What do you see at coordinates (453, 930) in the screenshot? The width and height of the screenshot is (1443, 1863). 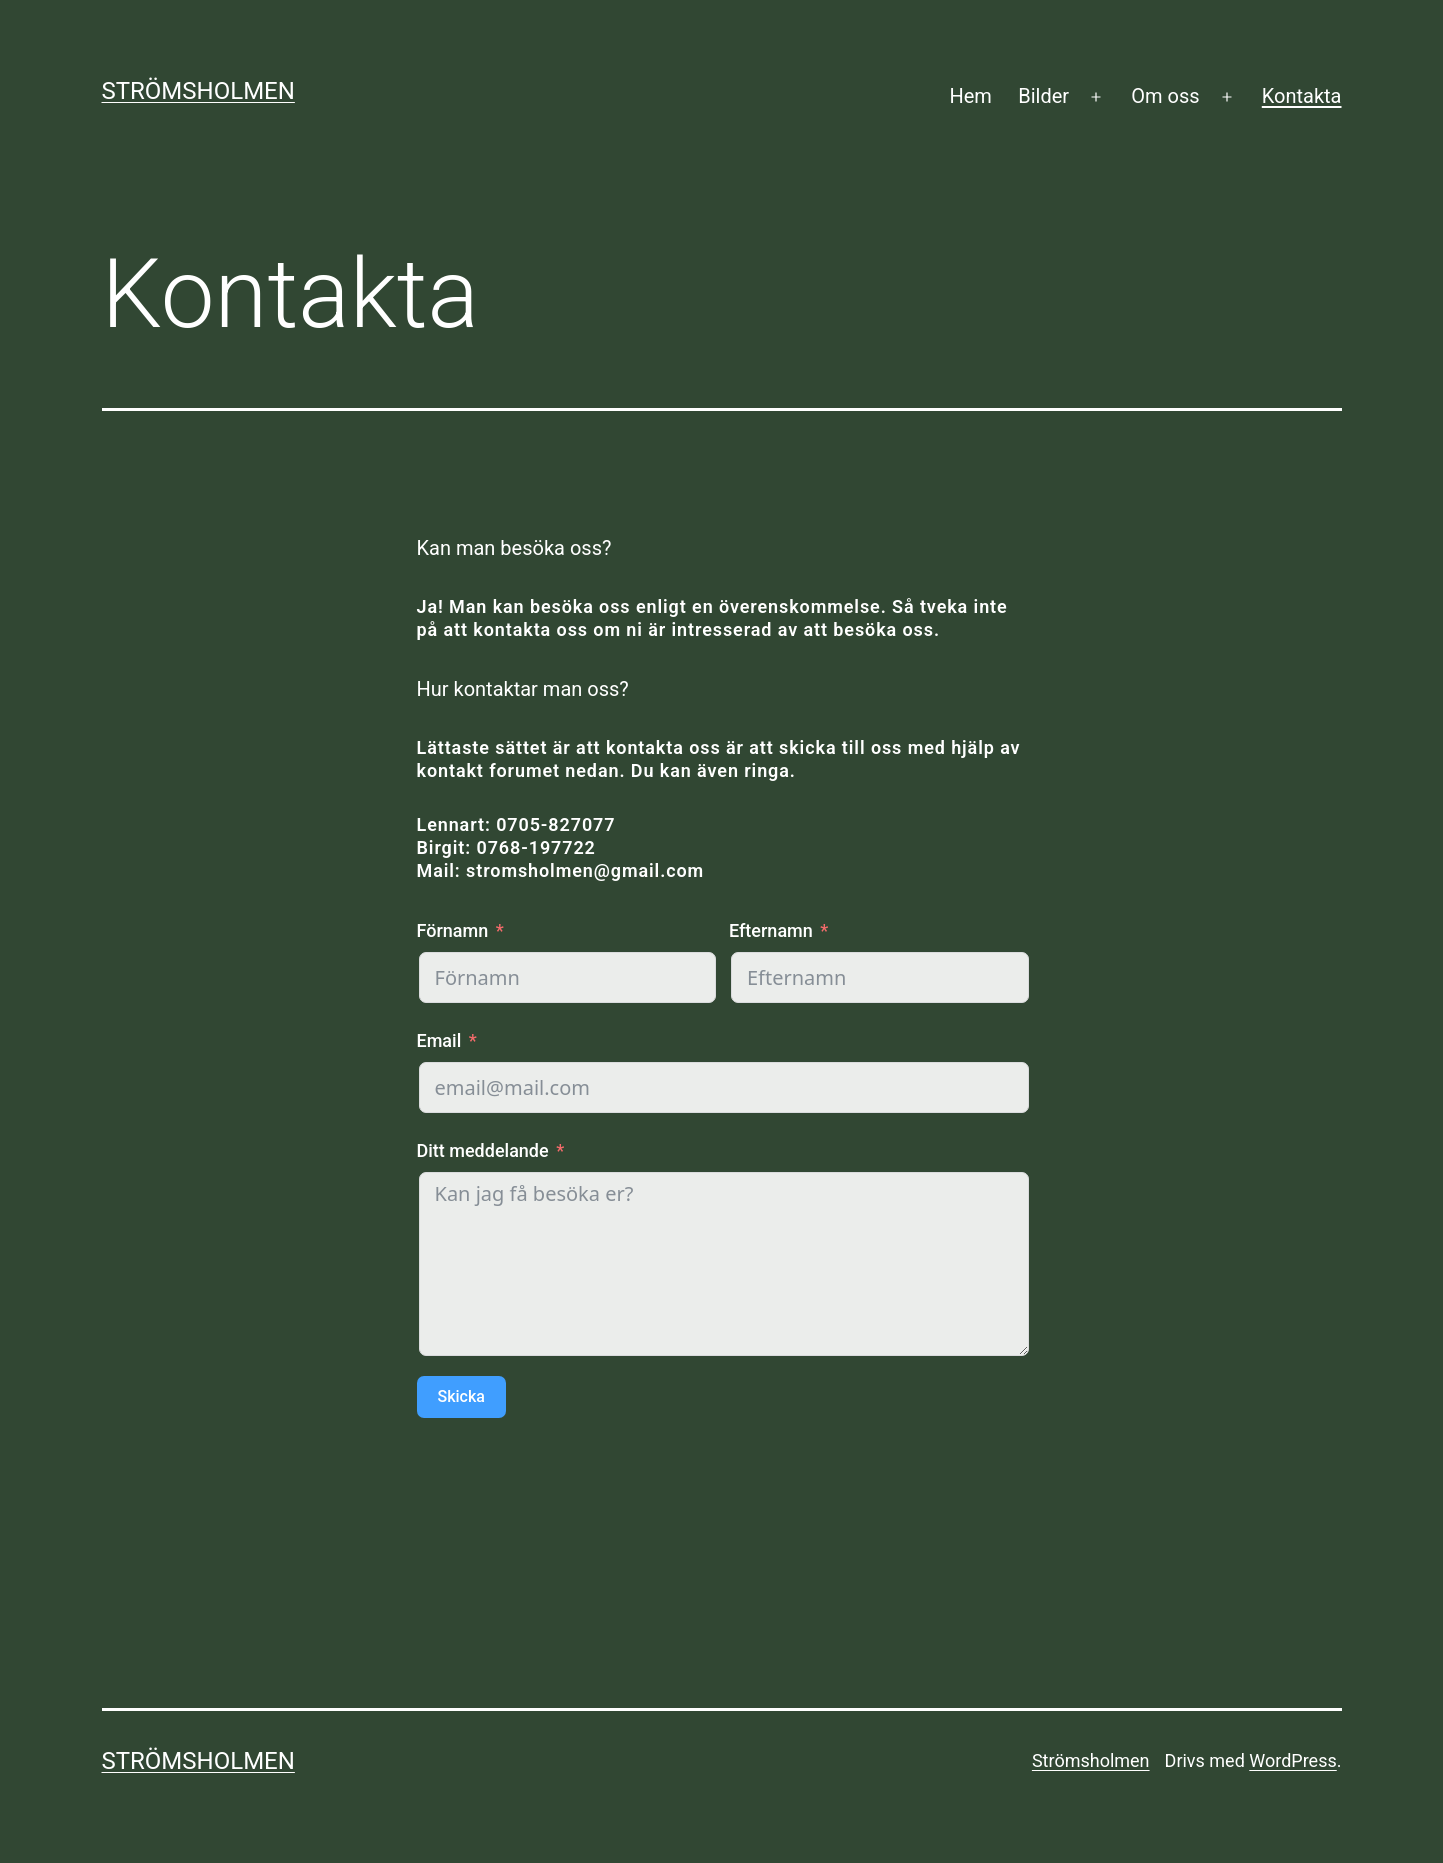 I see `Förnamn` at bounding box center [453, 930].